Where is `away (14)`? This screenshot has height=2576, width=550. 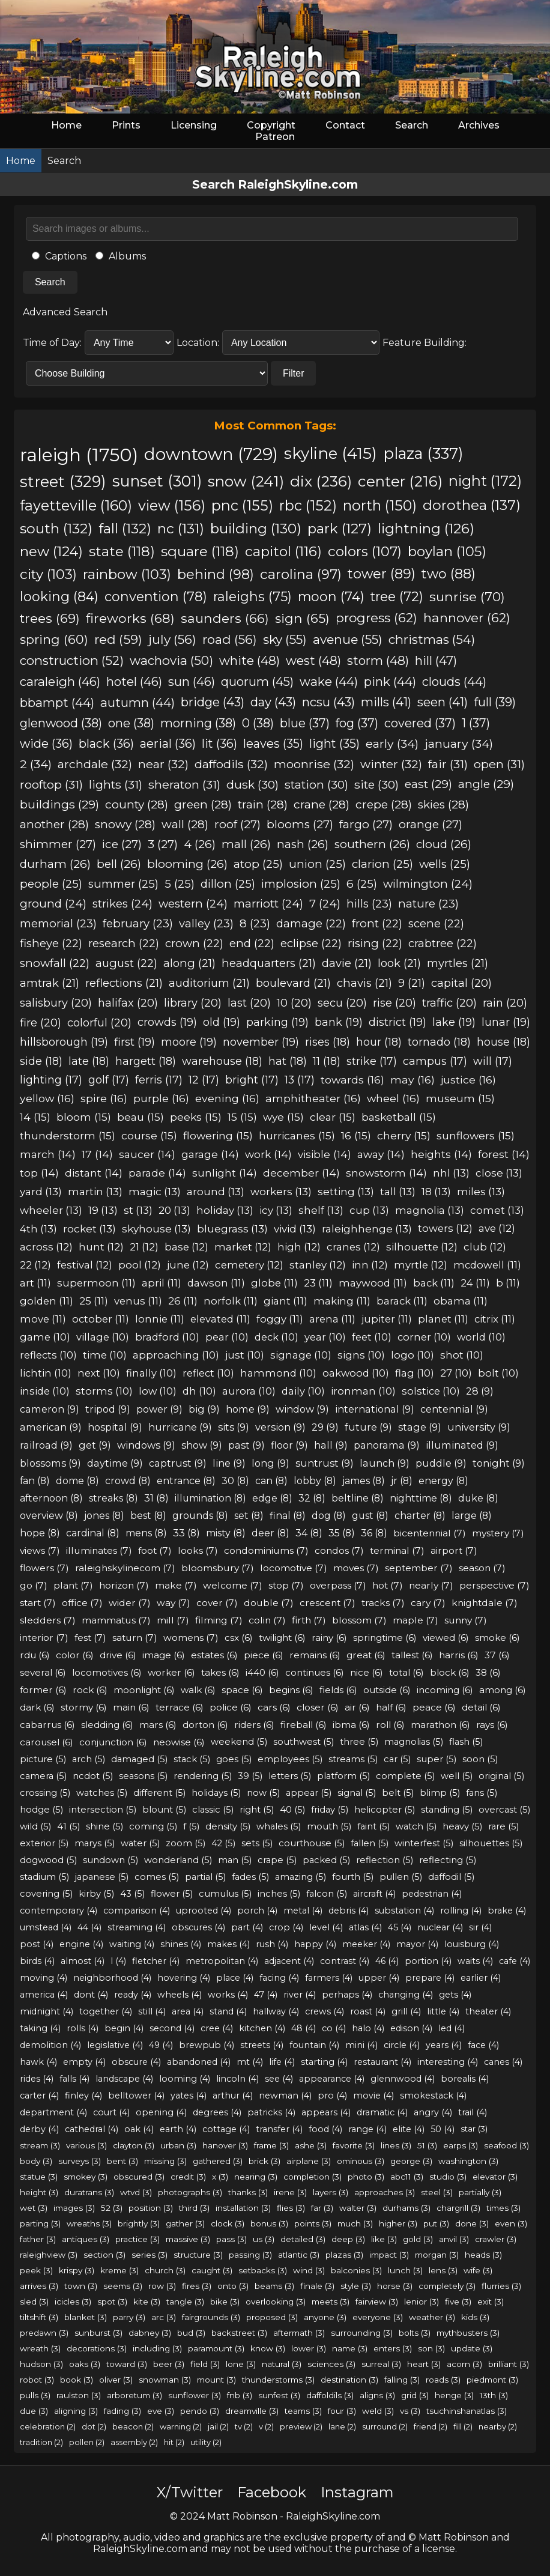
away (14) is located at coordinates (381, 1154).